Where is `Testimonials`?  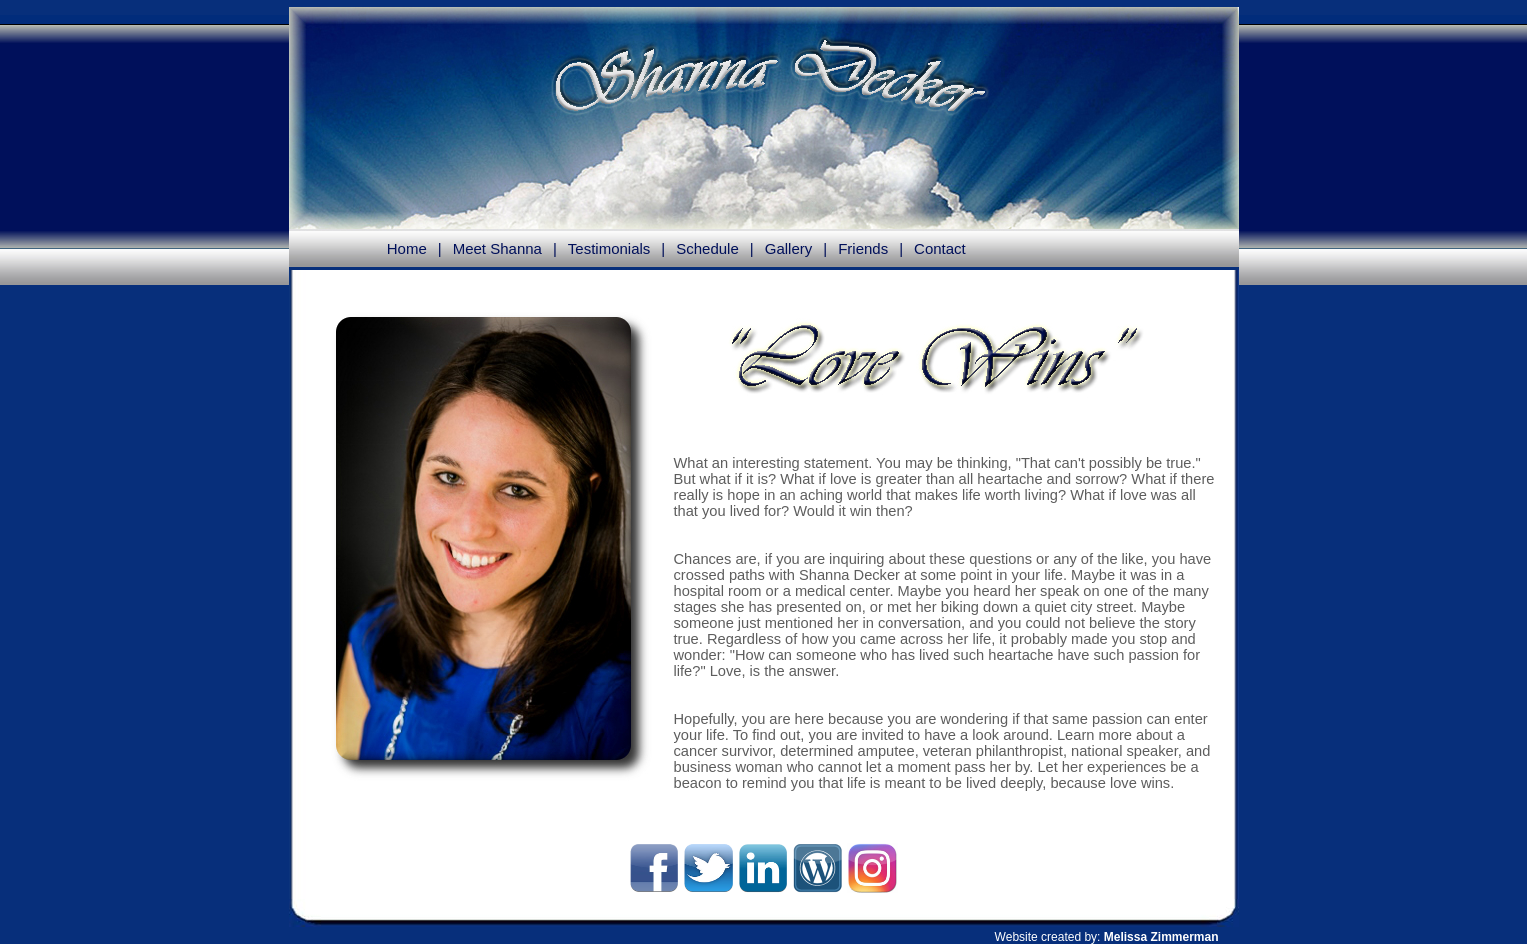 Testimonials is located at coordinates (609, 248).